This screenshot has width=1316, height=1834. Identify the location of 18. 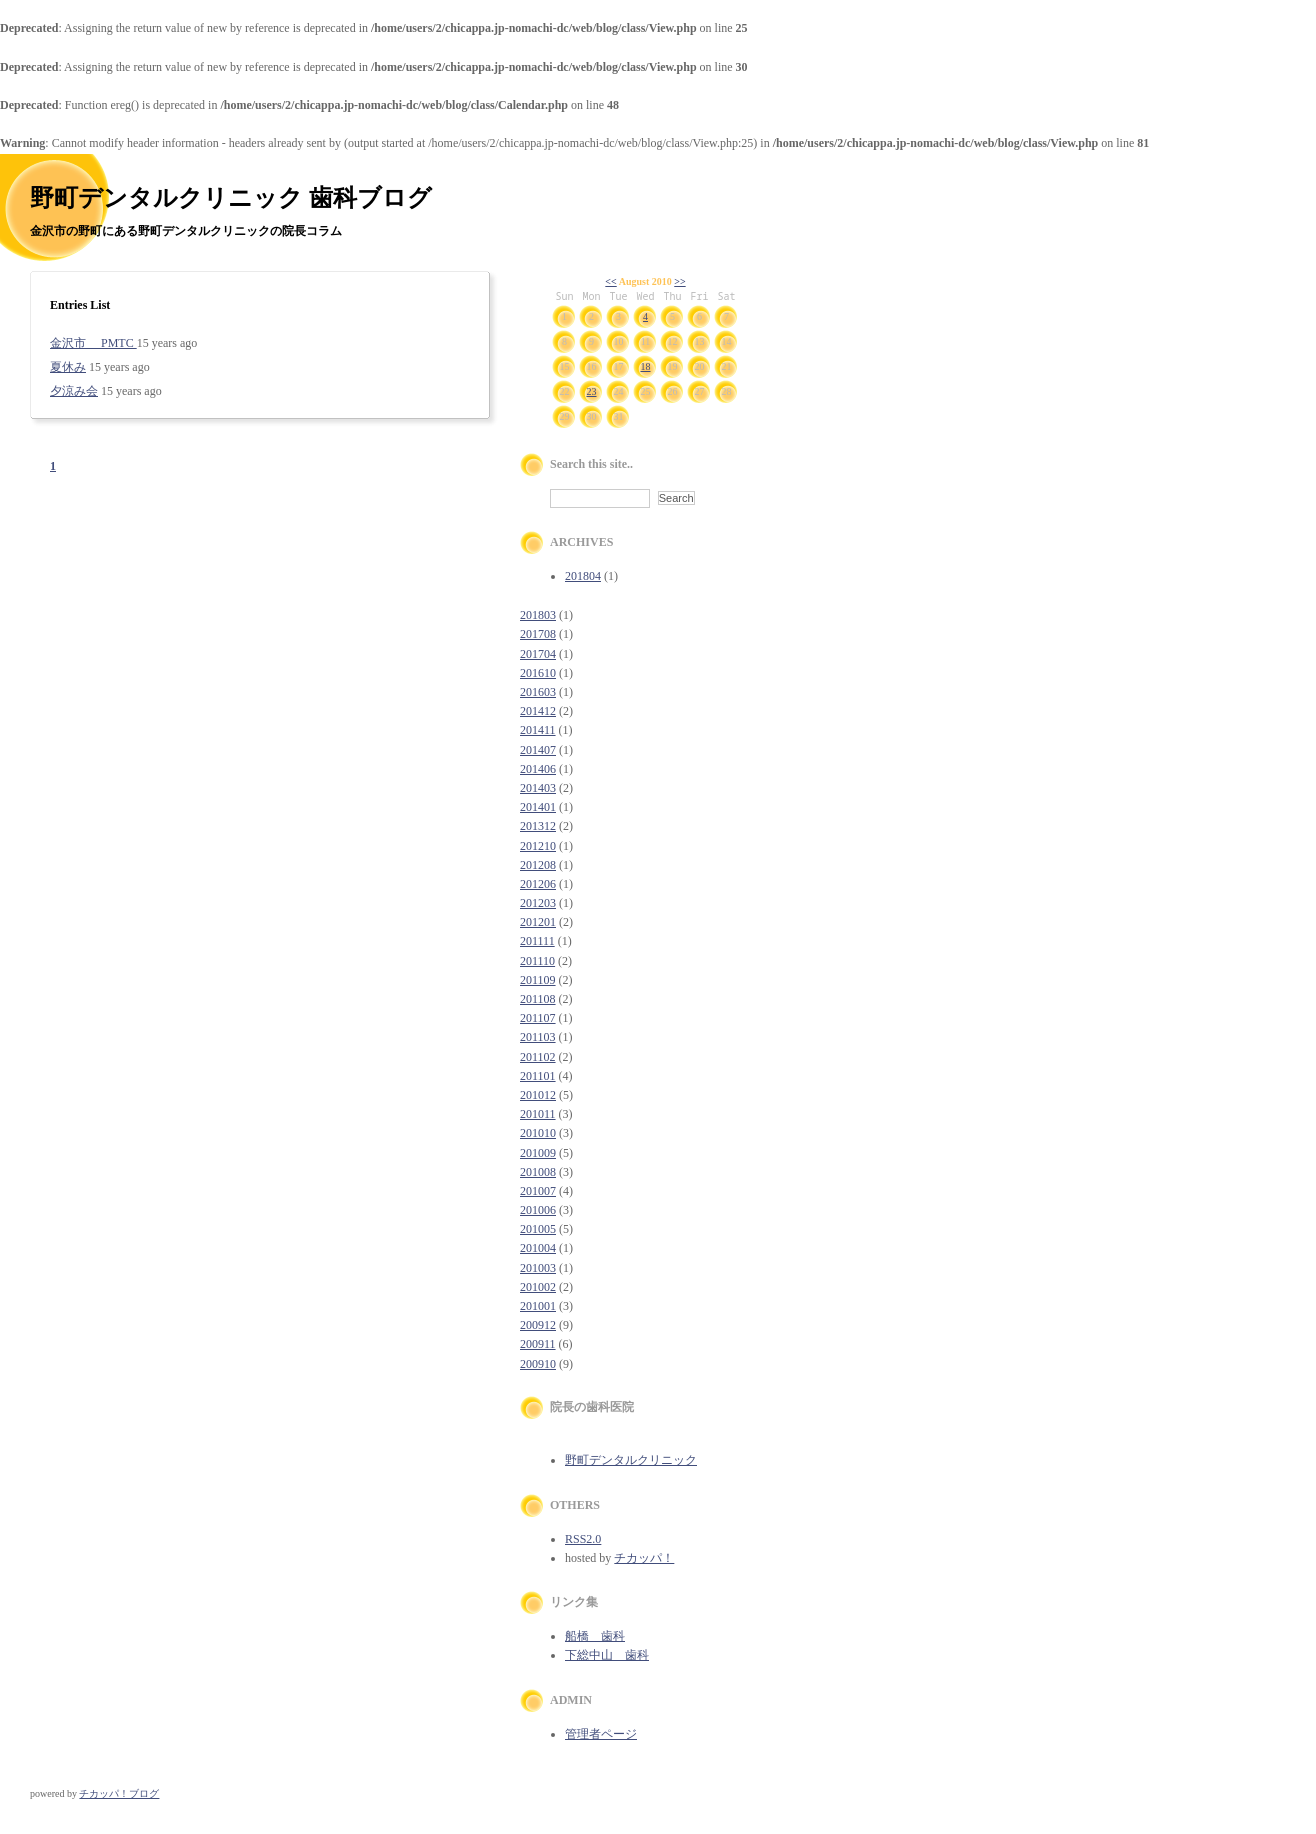
(646, 366).